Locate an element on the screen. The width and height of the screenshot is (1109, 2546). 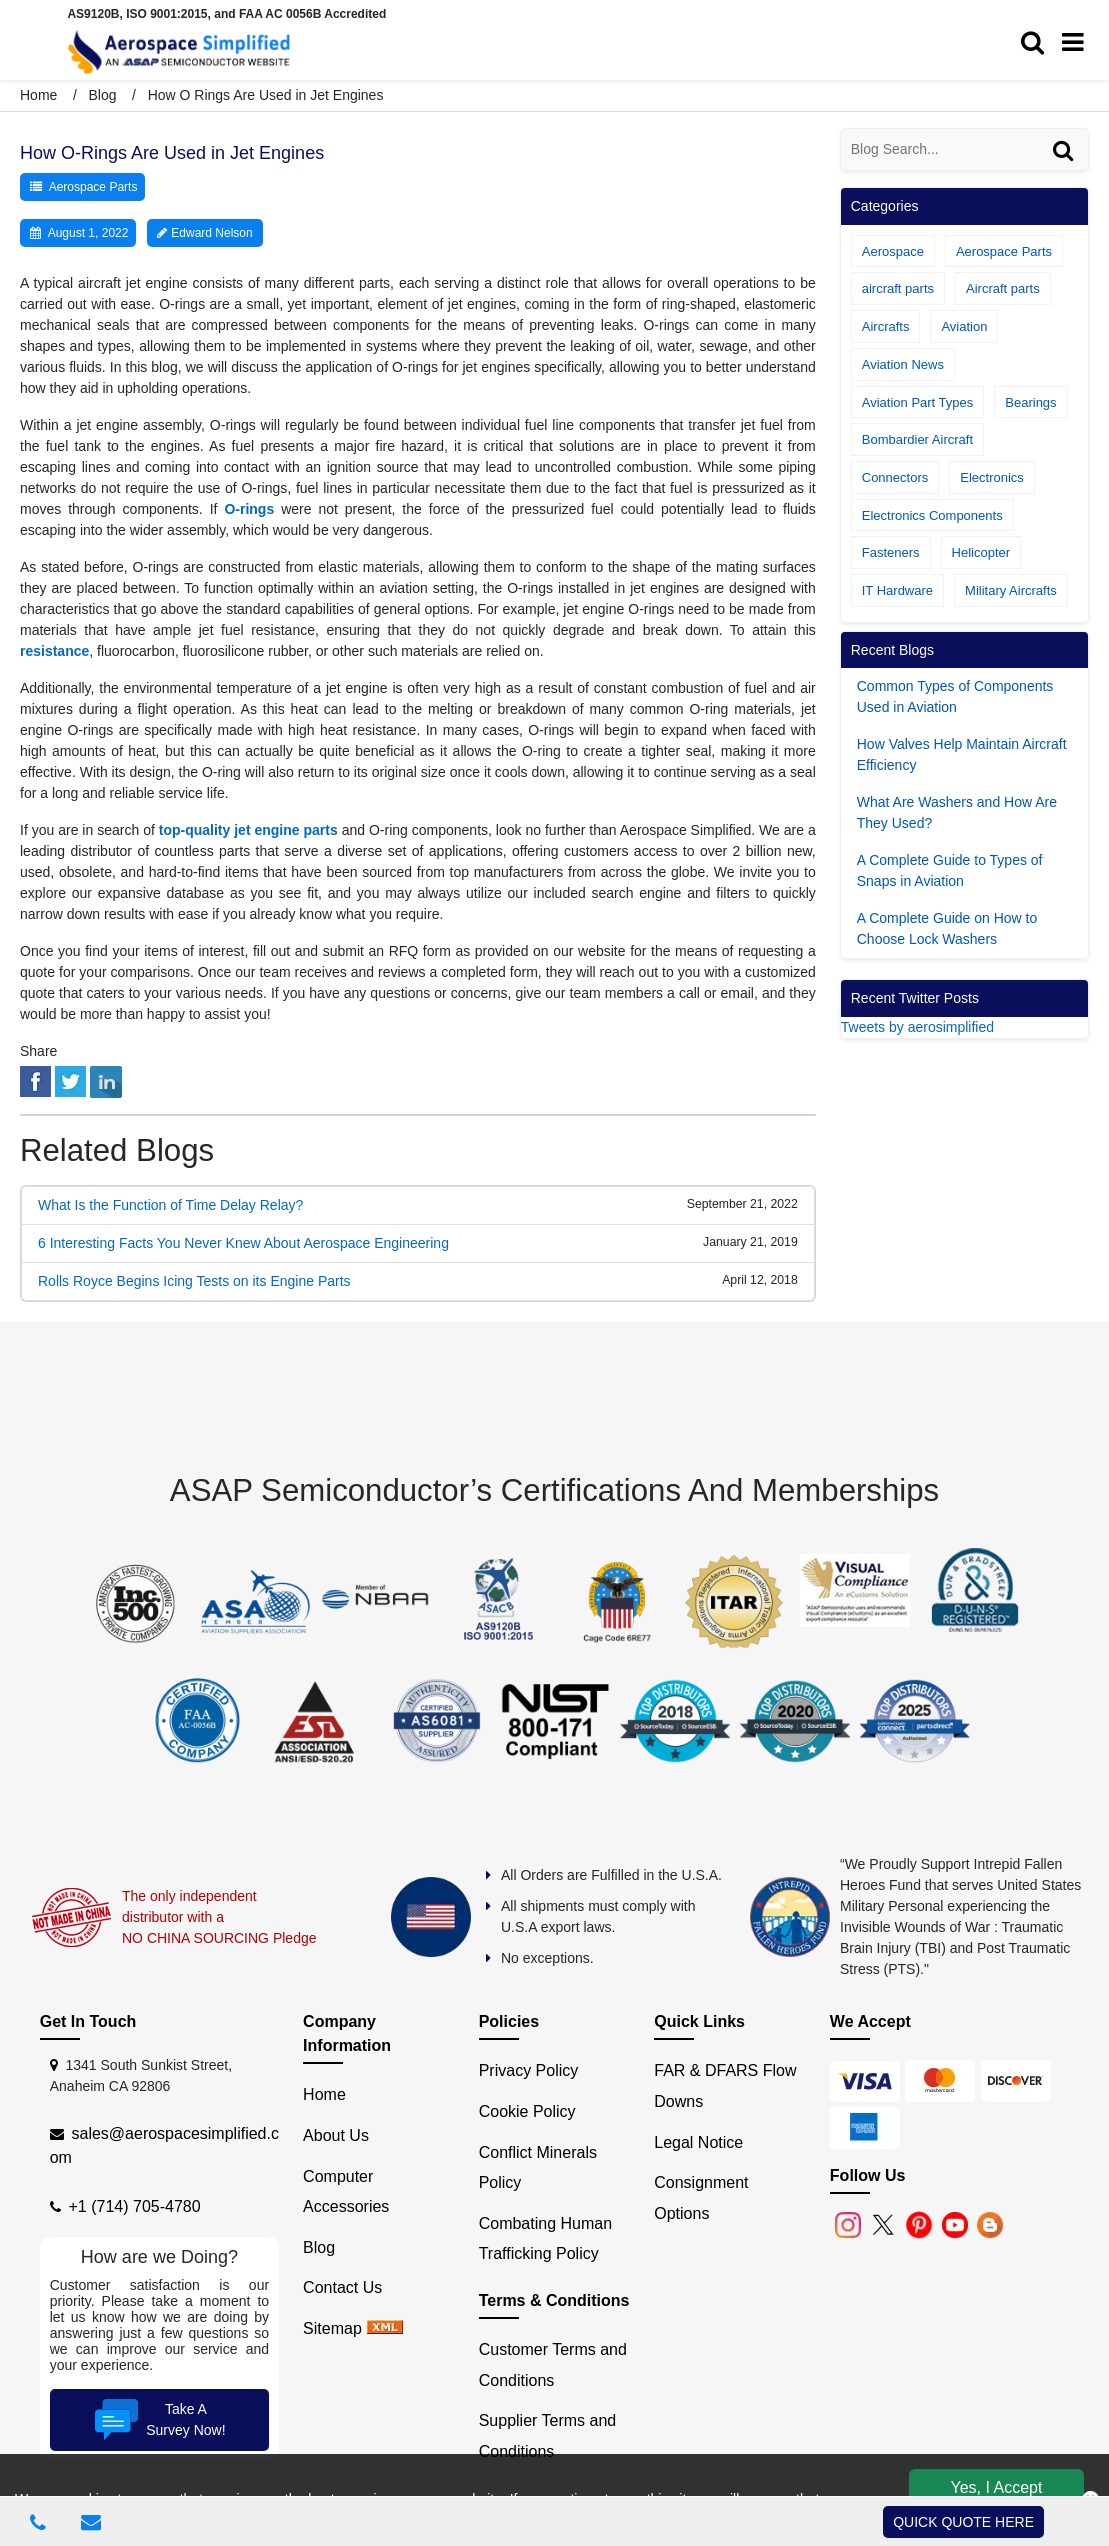
aircraft parts is located at coordinates (898, 288).